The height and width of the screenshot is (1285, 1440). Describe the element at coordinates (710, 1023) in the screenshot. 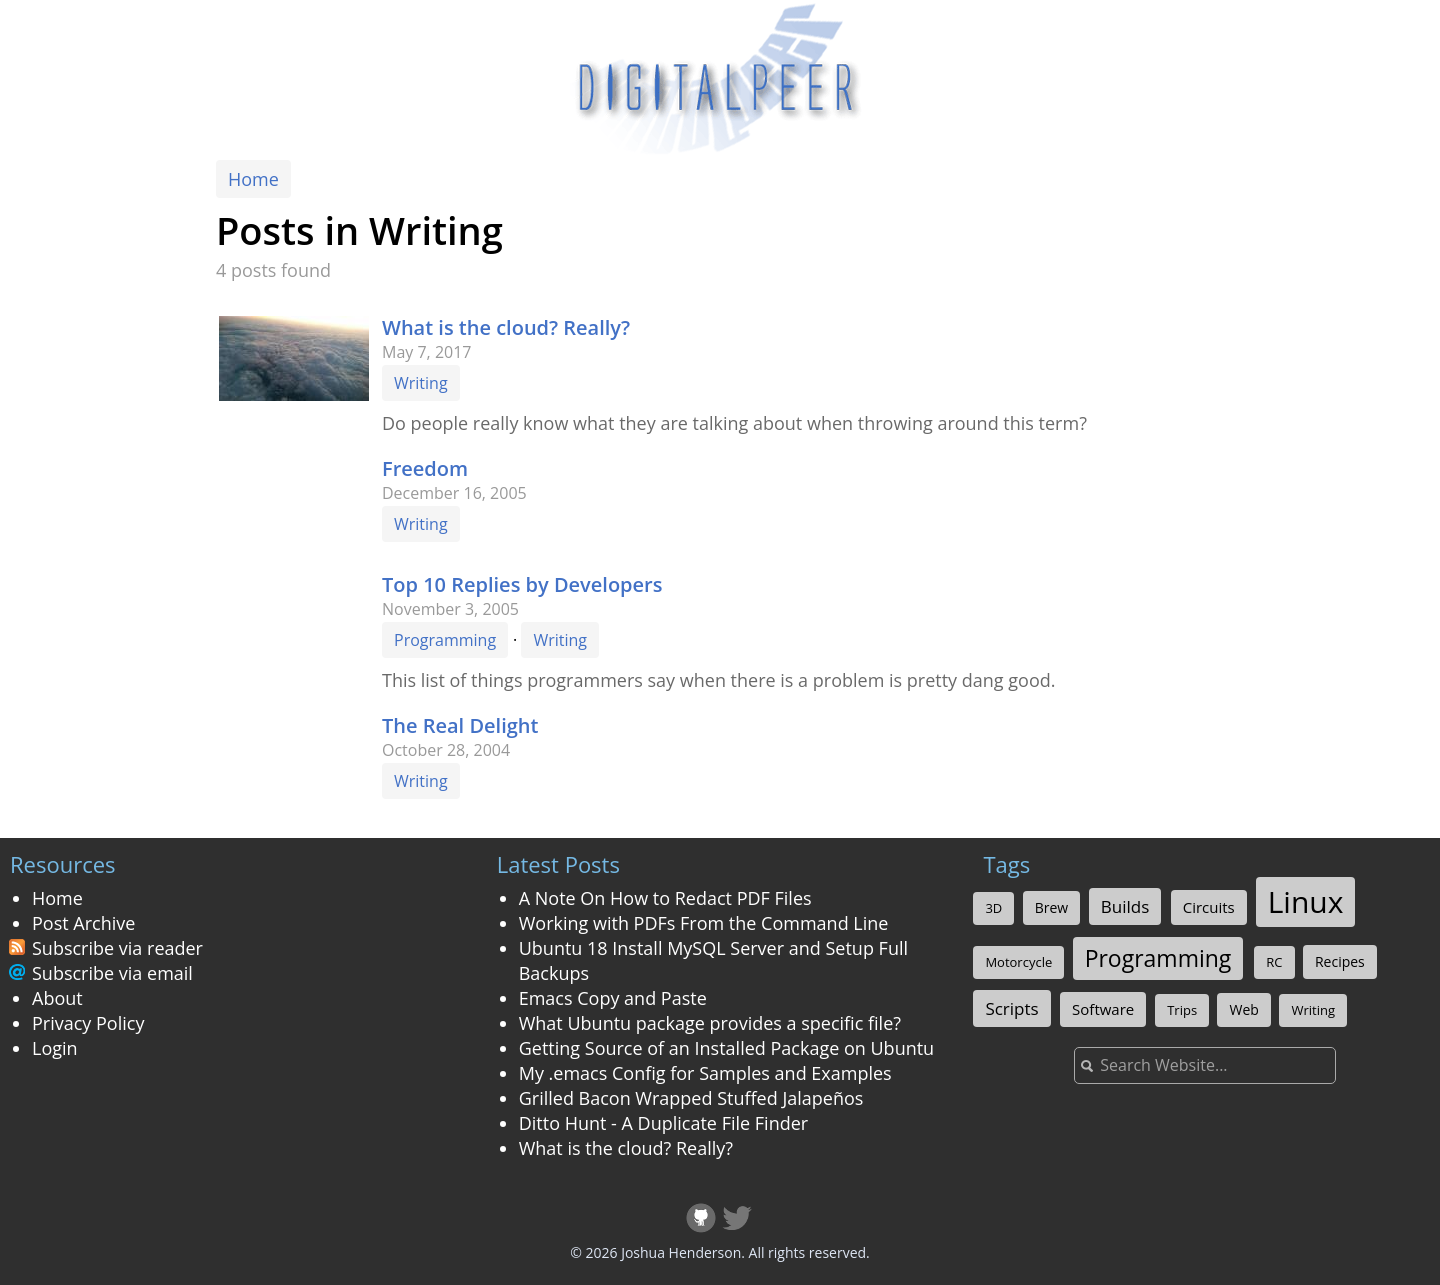

I see `What Ubuntu package provides a specific file?` at that location.